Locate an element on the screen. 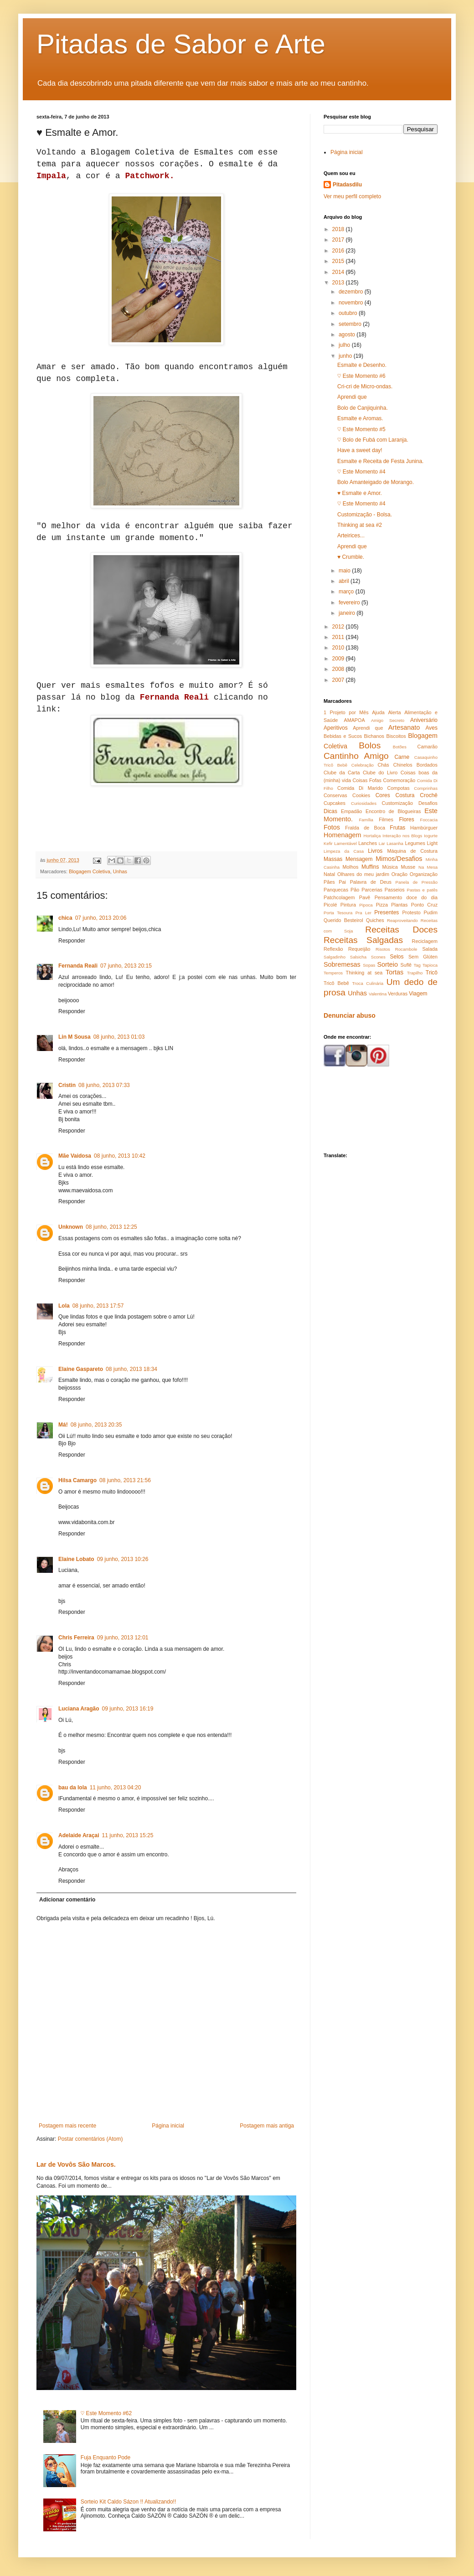 The height and width of the screenshot is (2576, 474). Mimos/Desafios is located at coordinates (399, 858).